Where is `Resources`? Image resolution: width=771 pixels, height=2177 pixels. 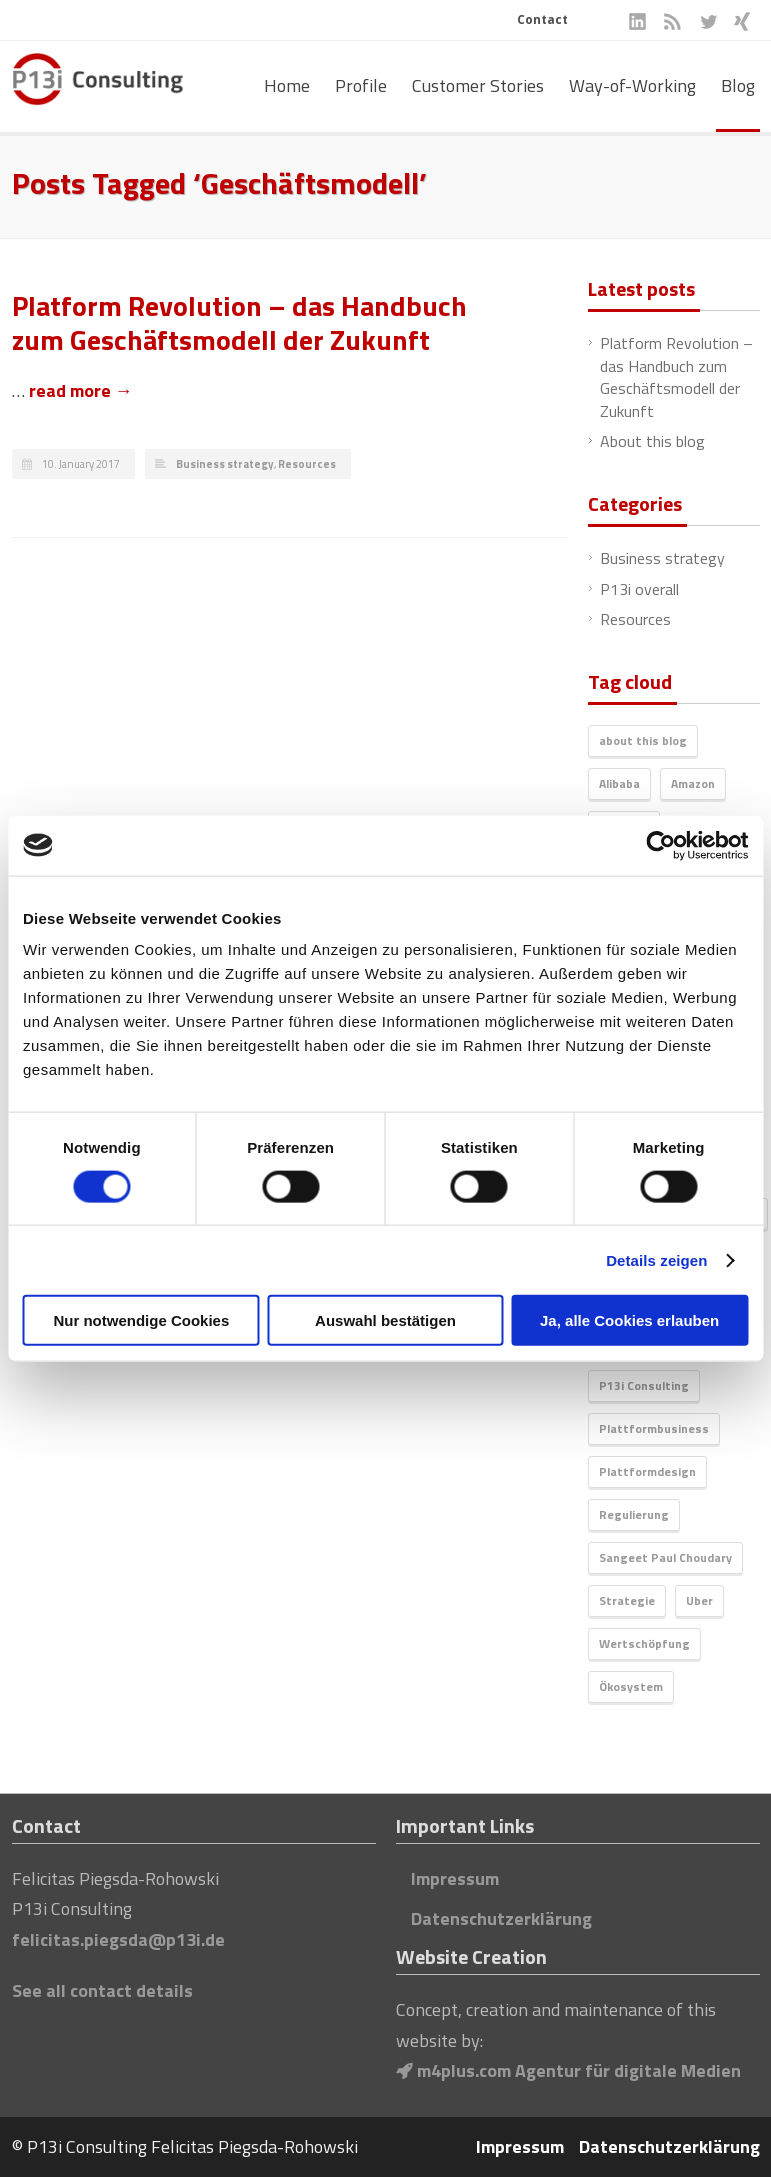
Resources is located at coordinates (307, 464).